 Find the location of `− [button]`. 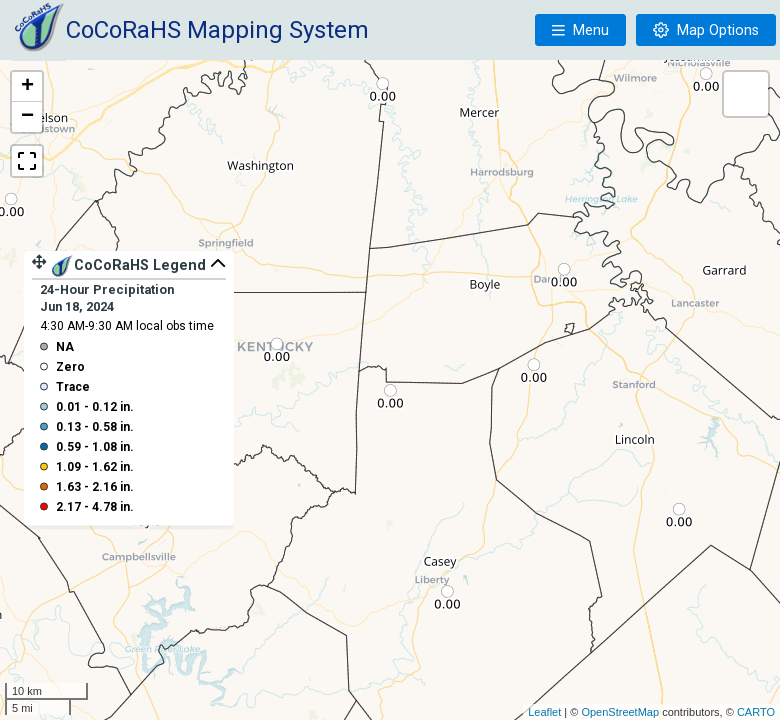

− [button] is located at coordinates (27, 117).